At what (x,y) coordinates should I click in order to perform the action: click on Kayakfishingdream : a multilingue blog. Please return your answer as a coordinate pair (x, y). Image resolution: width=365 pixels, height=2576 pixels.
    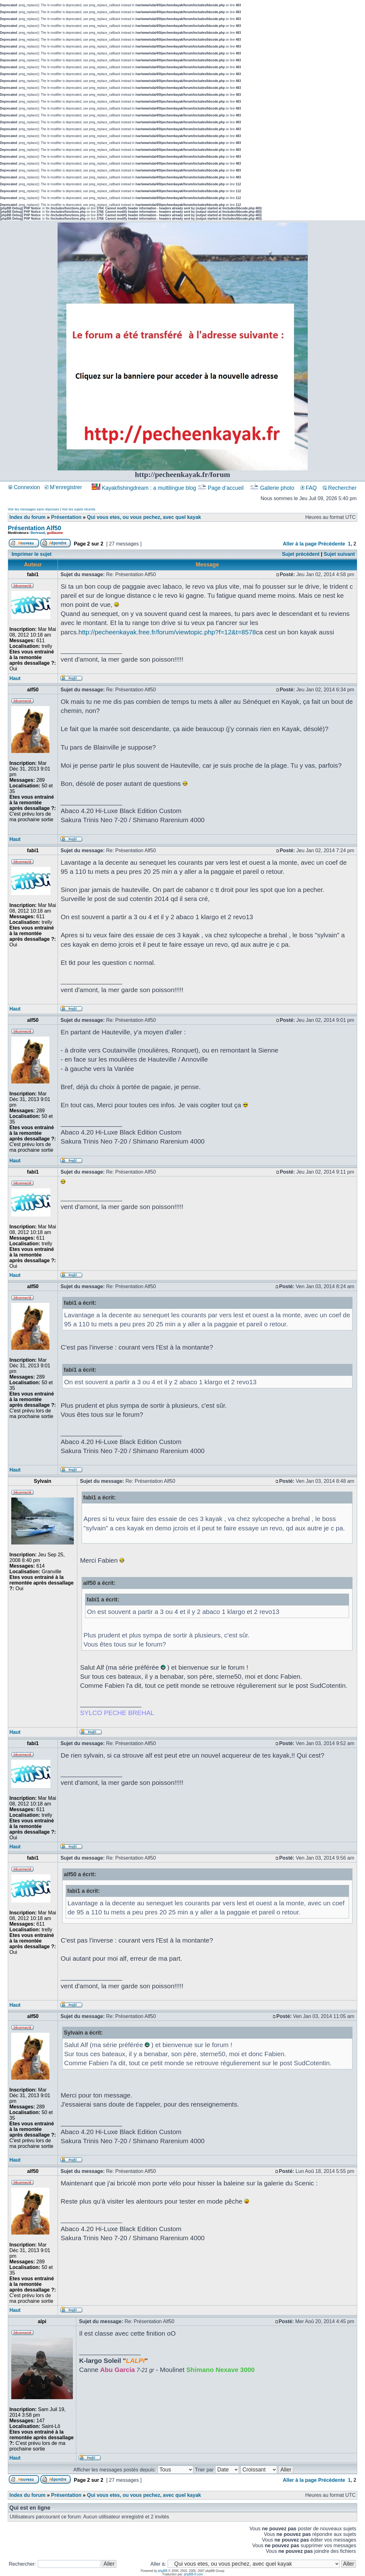
    Looking at the image, I should click on (145, 488).